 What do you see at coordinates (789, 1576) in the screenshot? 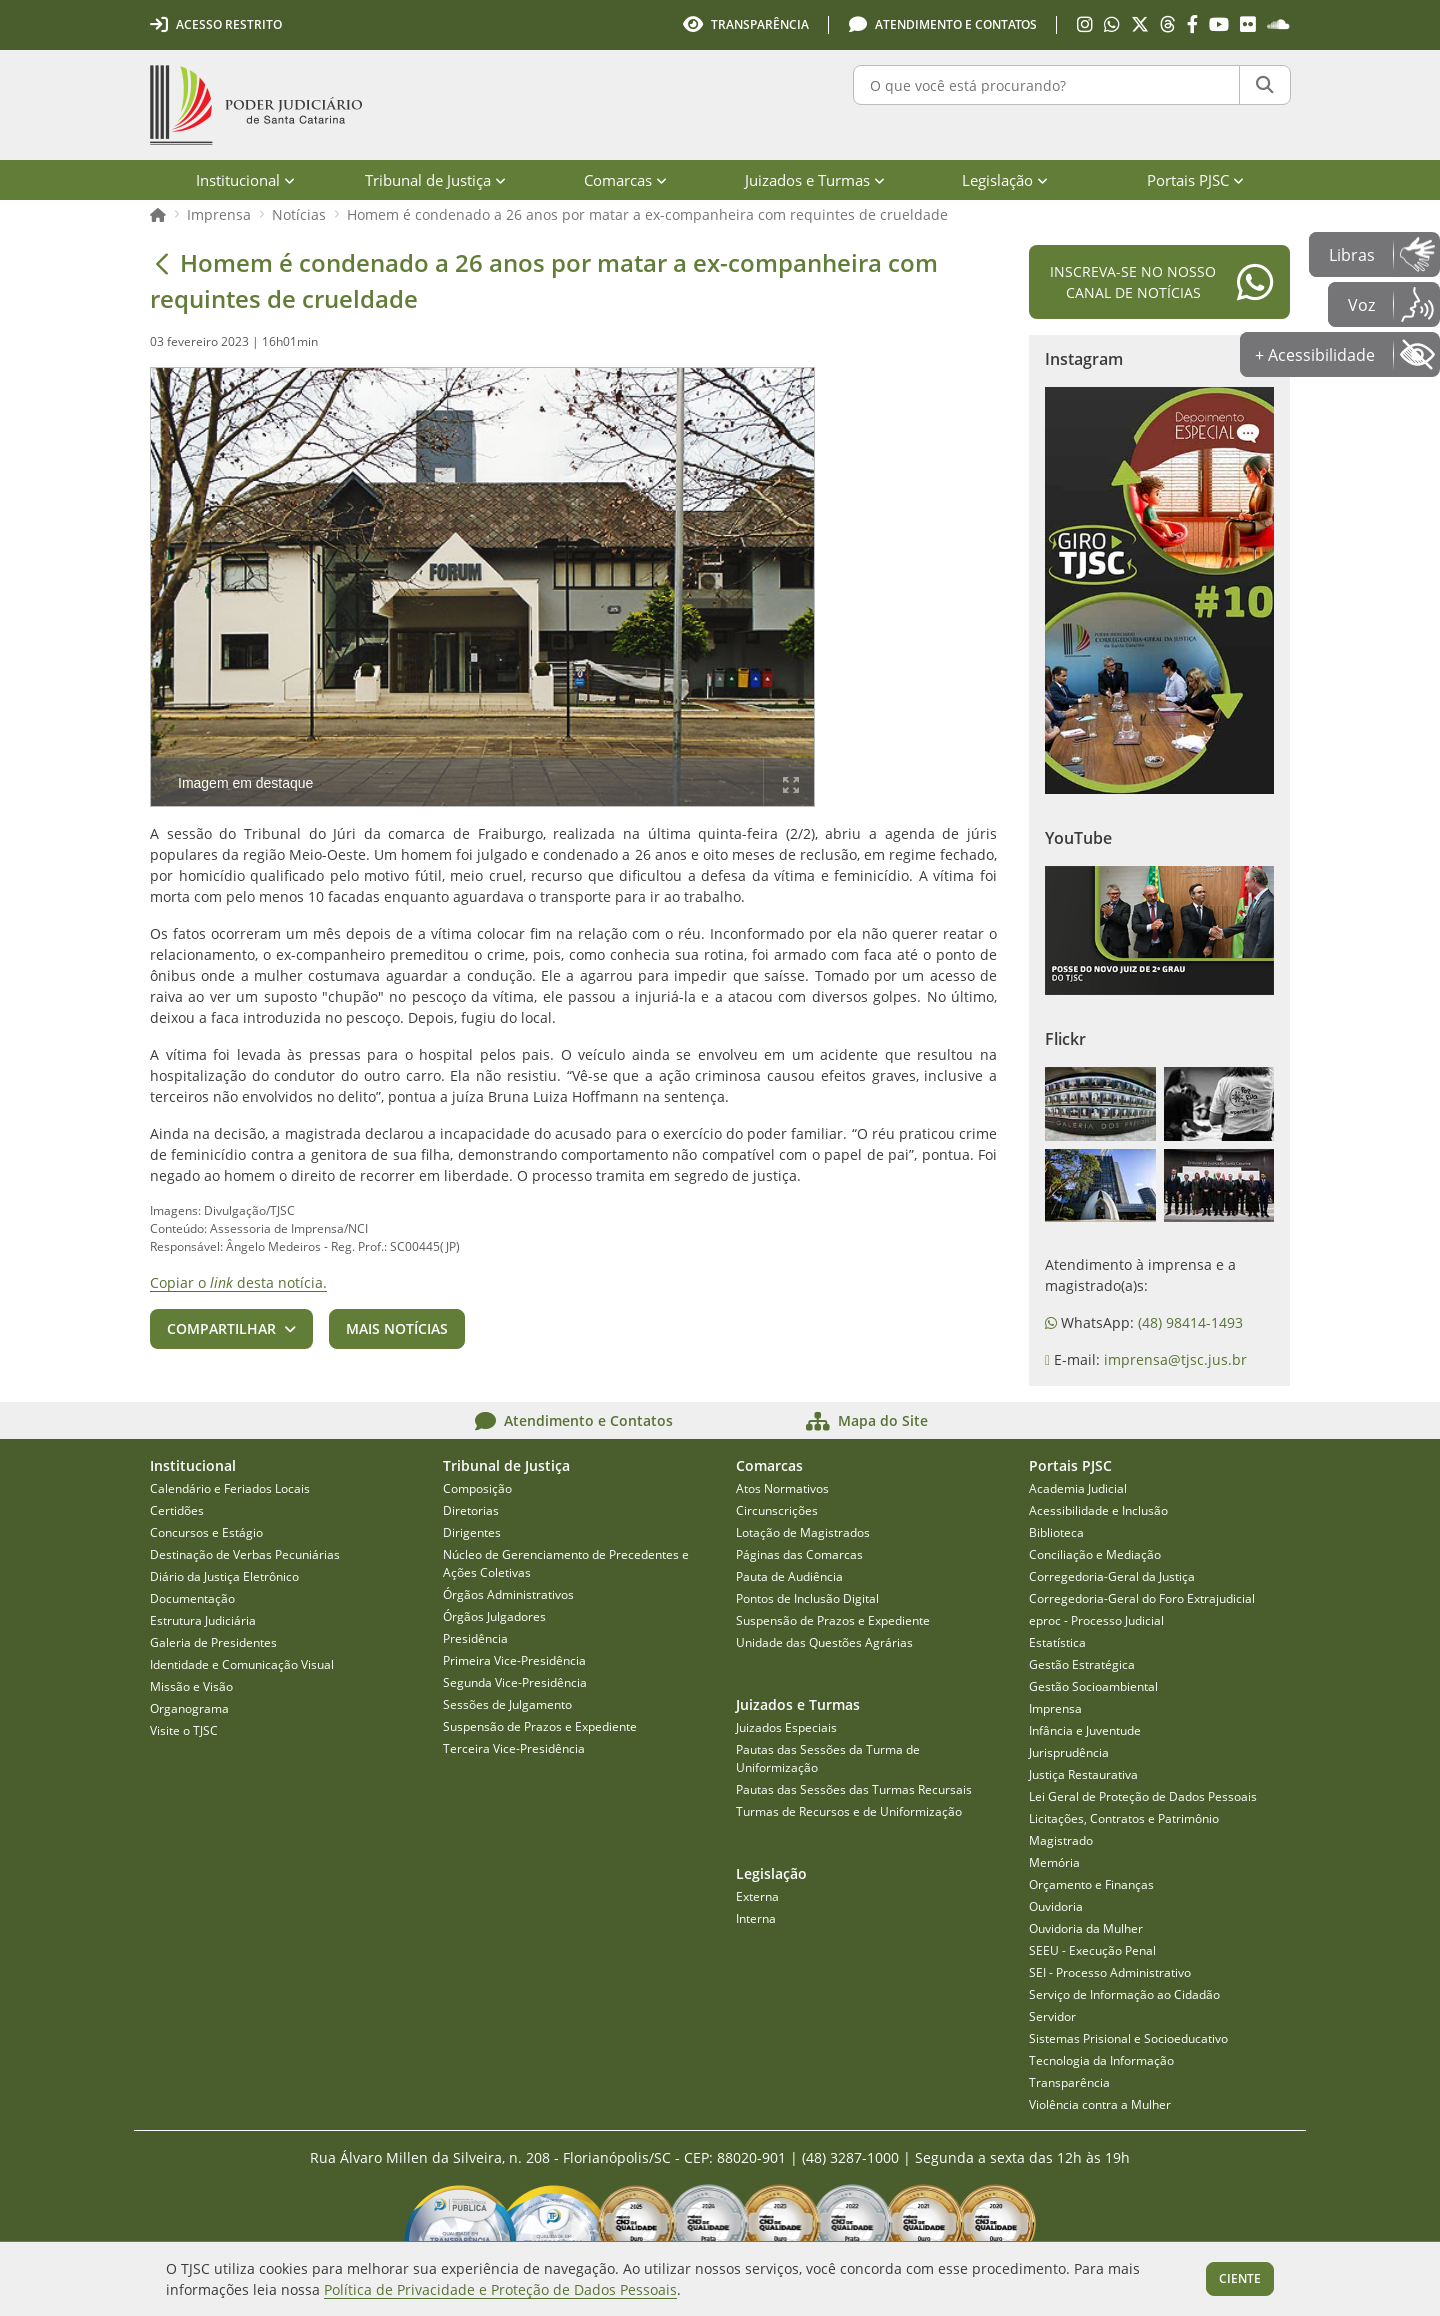
I see `Pauta de Audiência` at bounding box center [789, 1576].